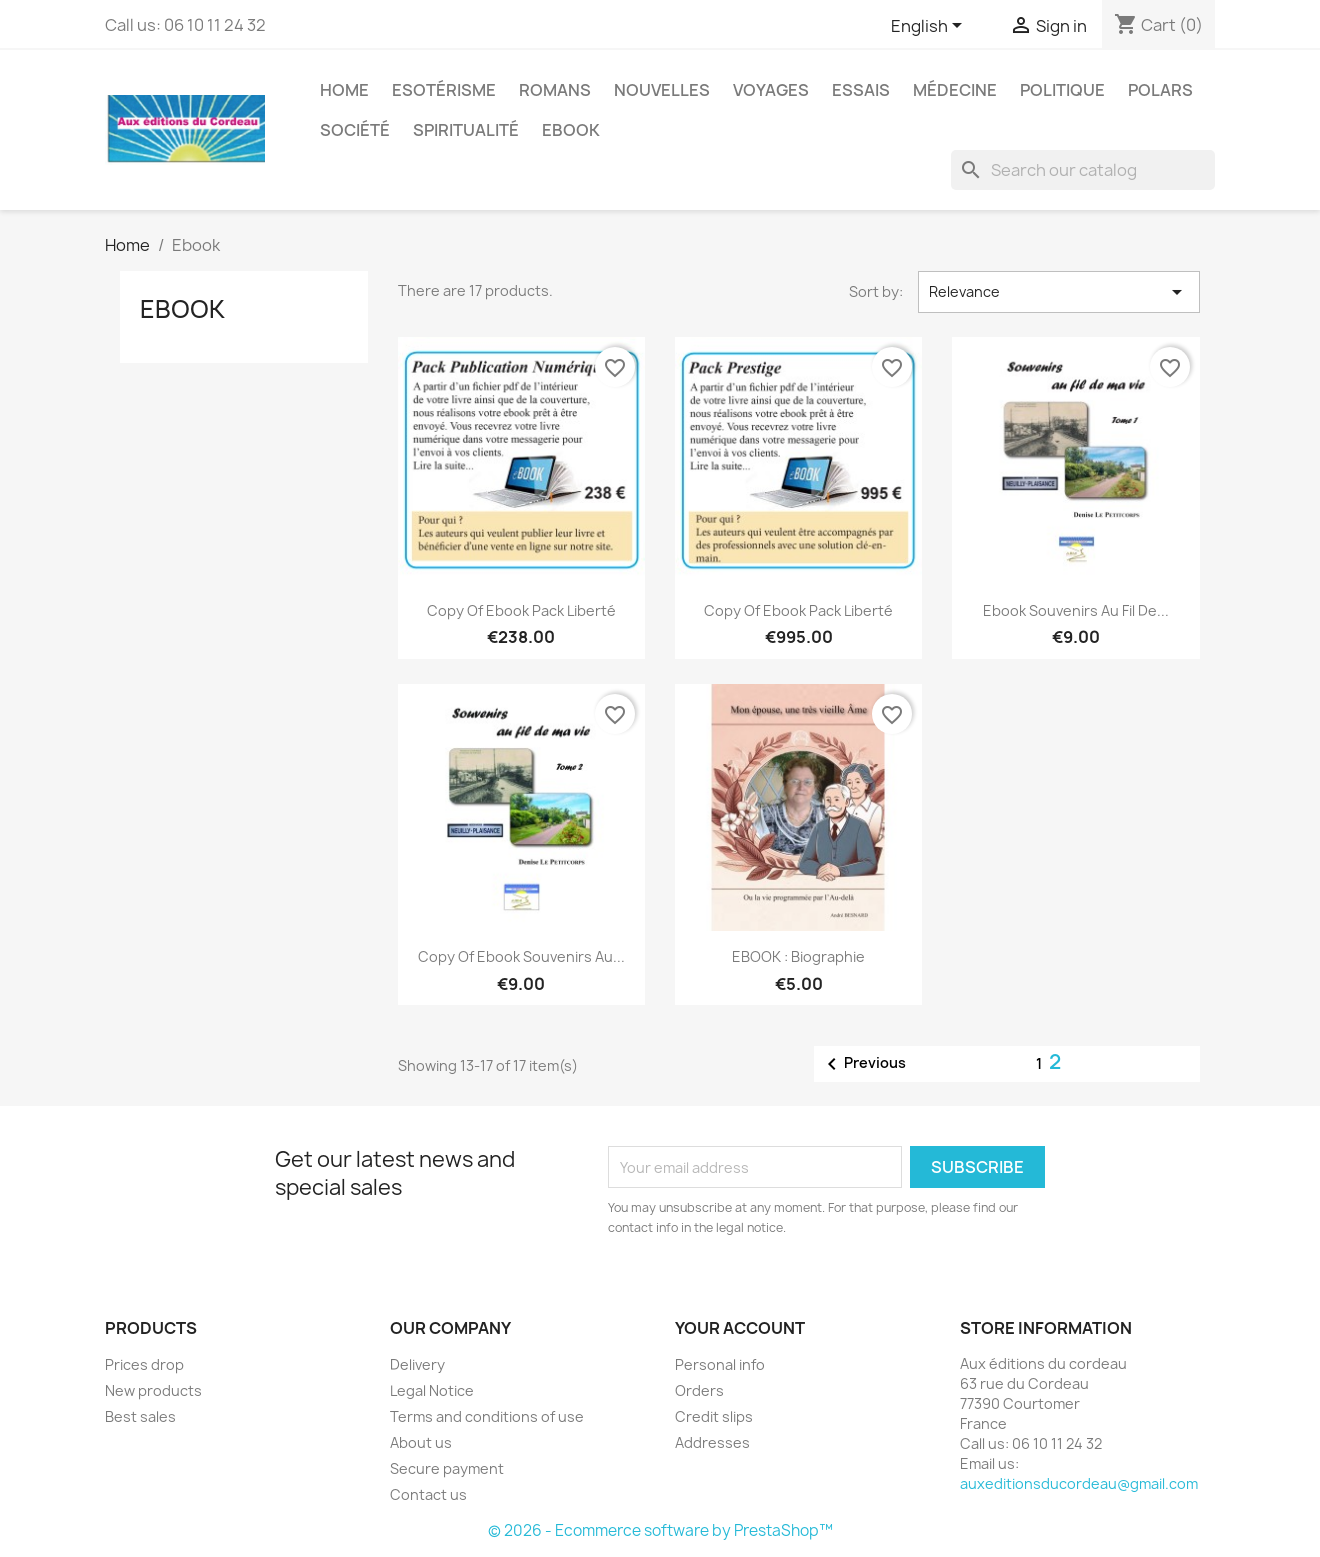 Image resolution: width=1320 pixels, height=1557 pixels. I want to click on Ebook souvenirs au fil de..., so click(1076, 610).